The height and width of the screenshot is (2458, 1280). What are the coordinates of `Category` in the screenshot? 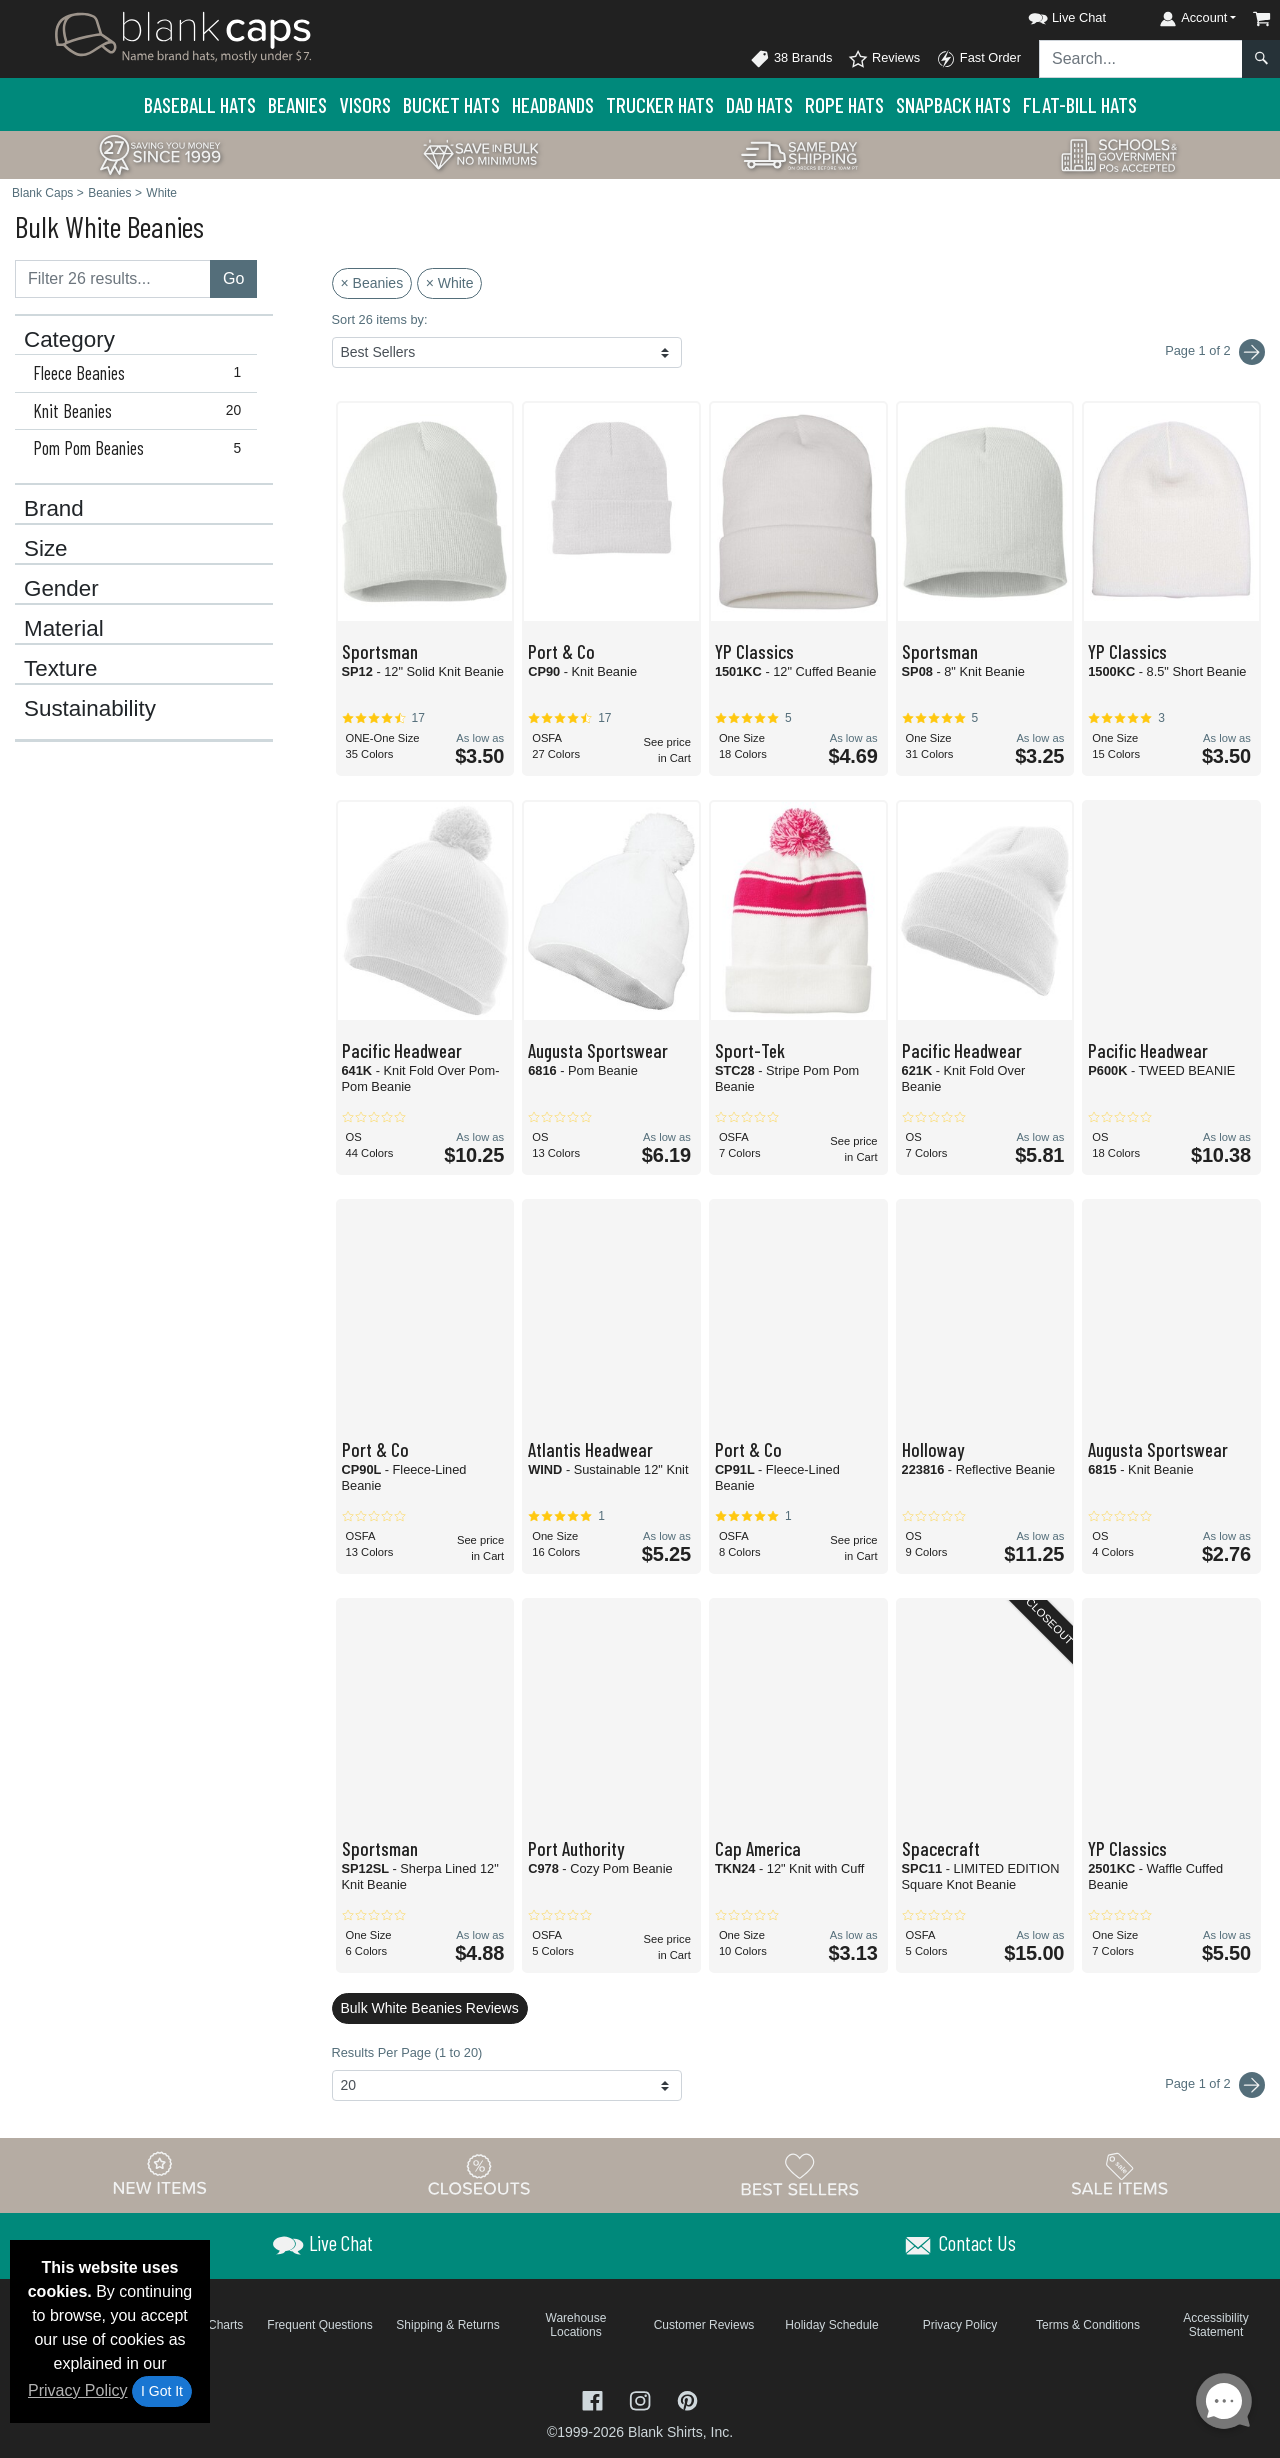 It's located at (69, 340).